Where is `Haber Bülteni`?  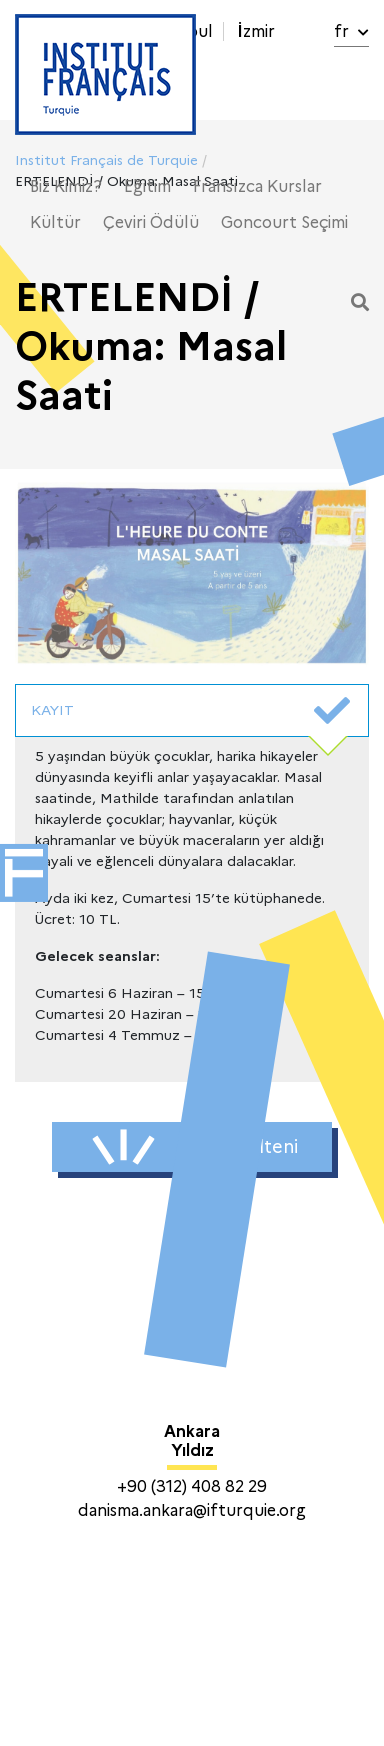 Haber Bülteni is located at coordinates (195, 1147).